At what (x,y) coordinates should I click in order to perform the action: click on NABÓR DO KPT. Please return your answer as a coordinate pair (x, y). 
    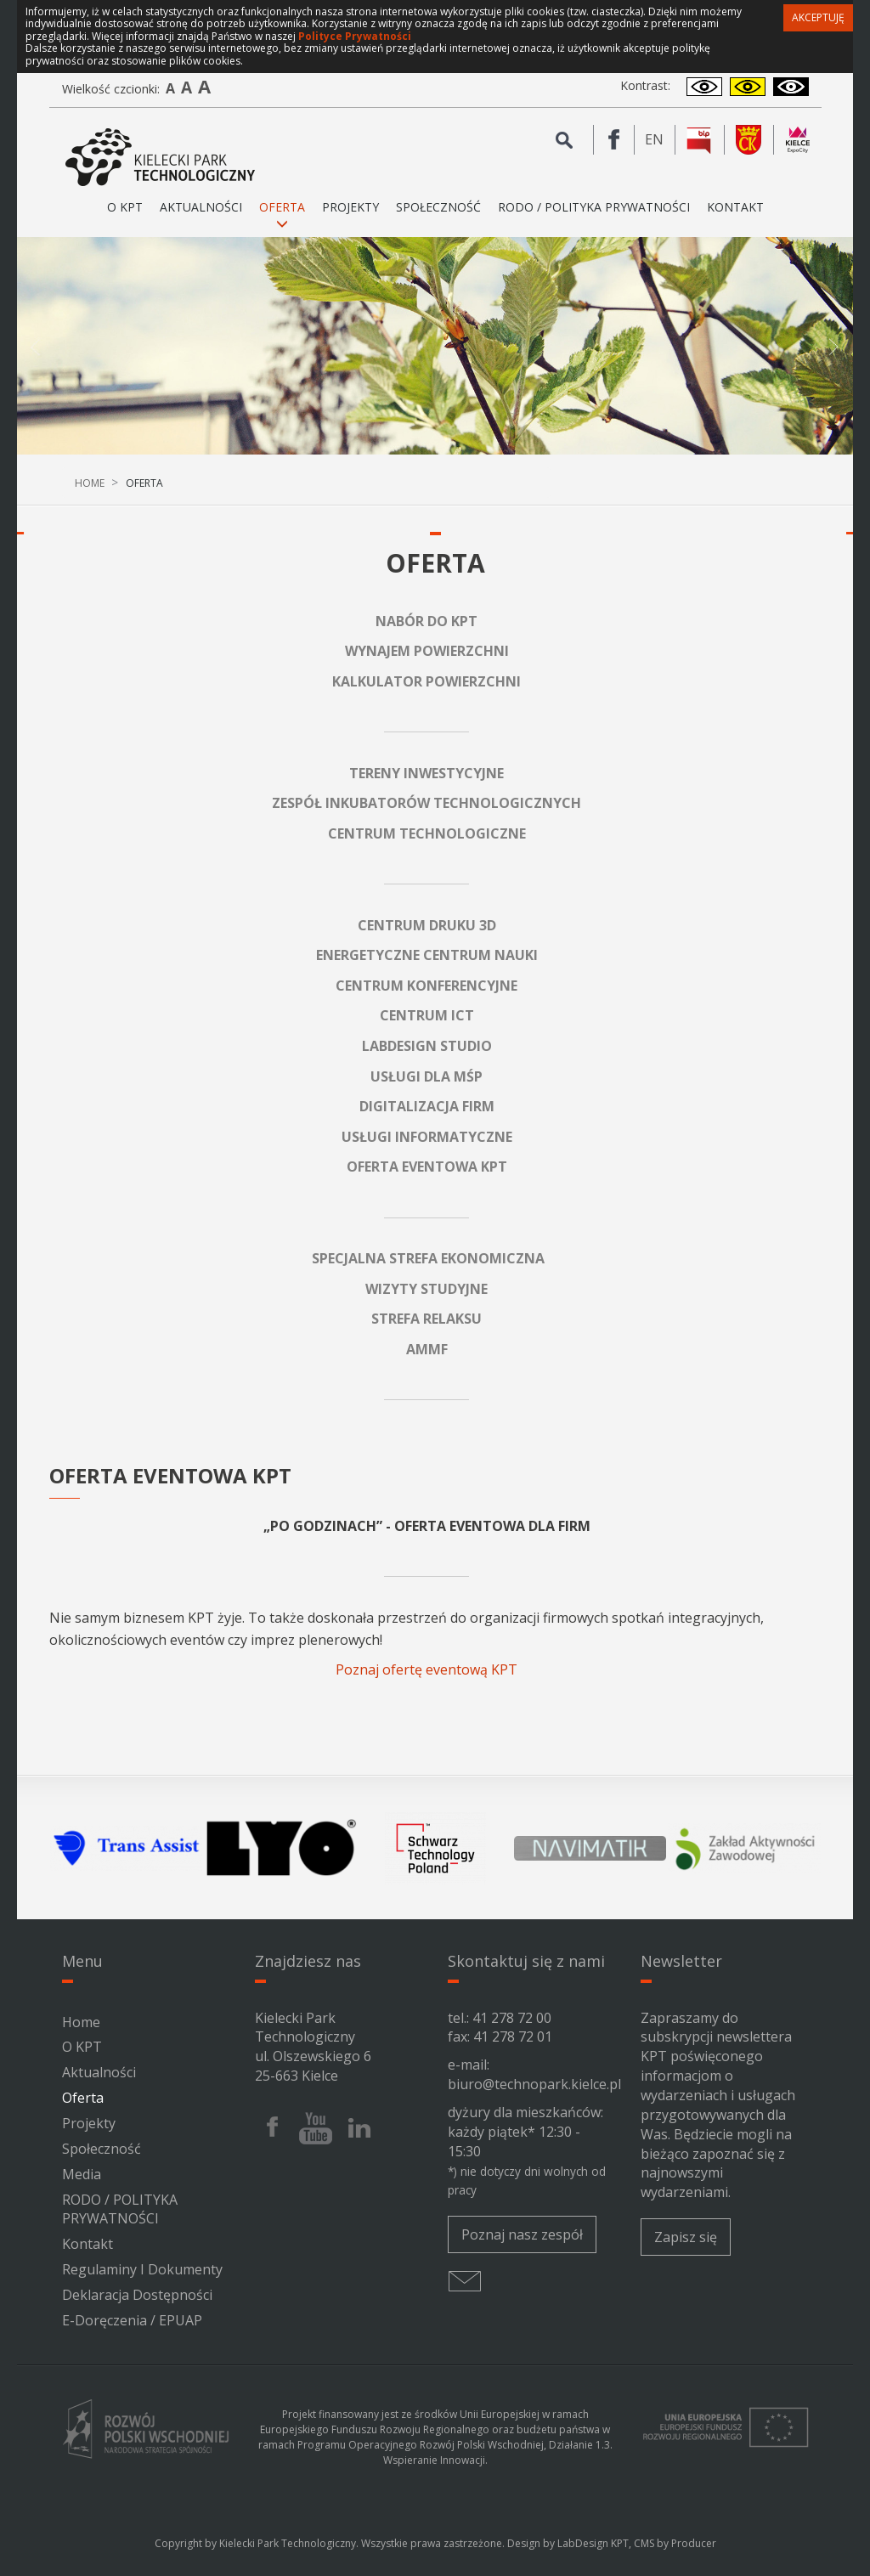
    Looking at the image, I should click on (426, 621).